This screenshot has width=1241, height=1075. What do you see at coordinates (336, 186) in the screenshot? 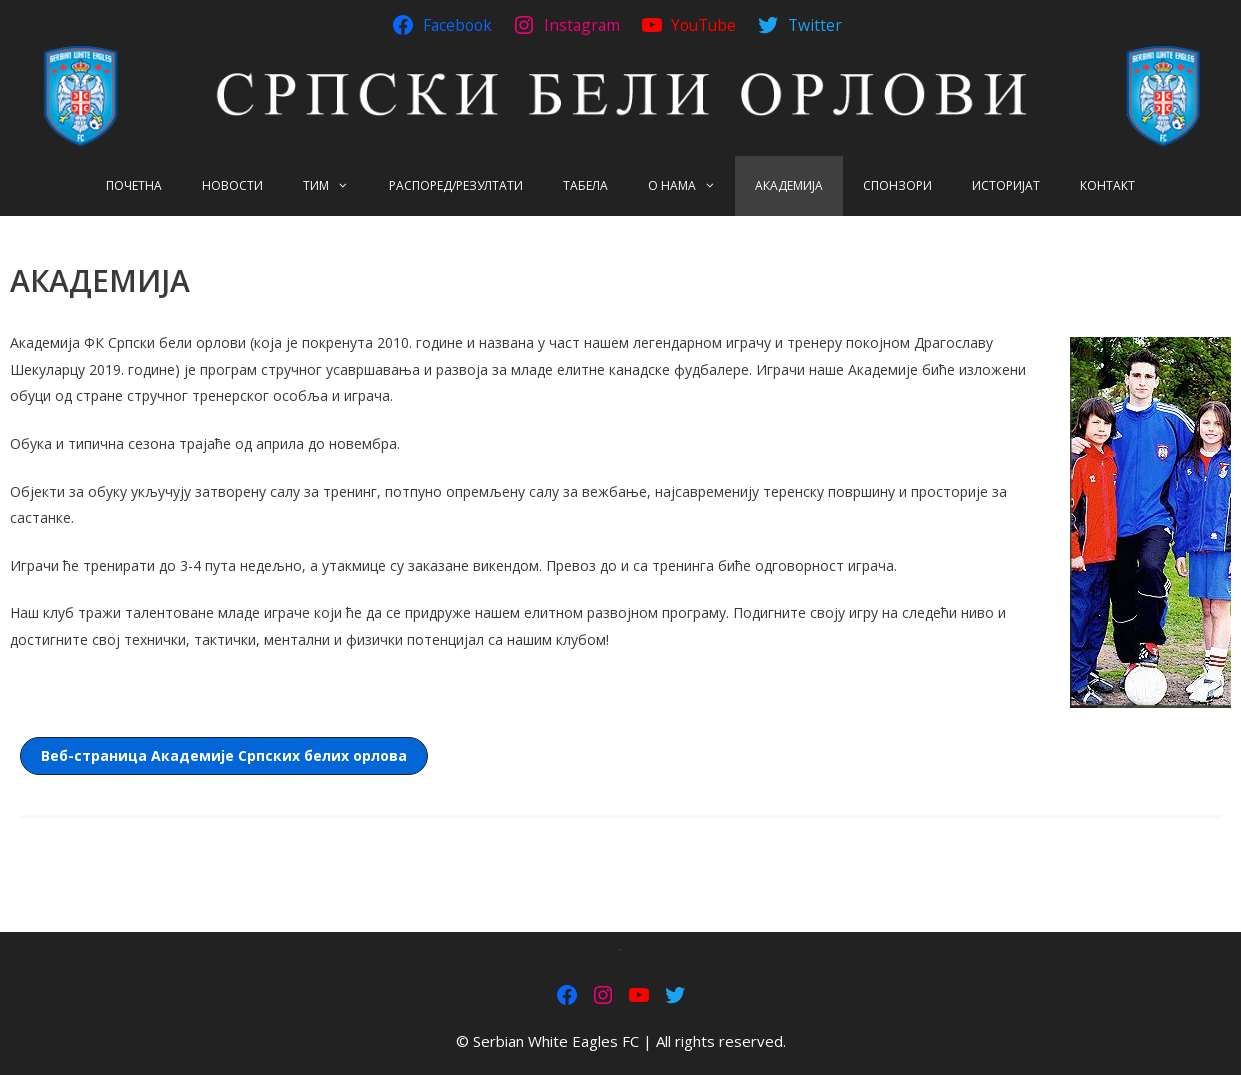
I see `ТИМ` at bounding box center [336, 186].